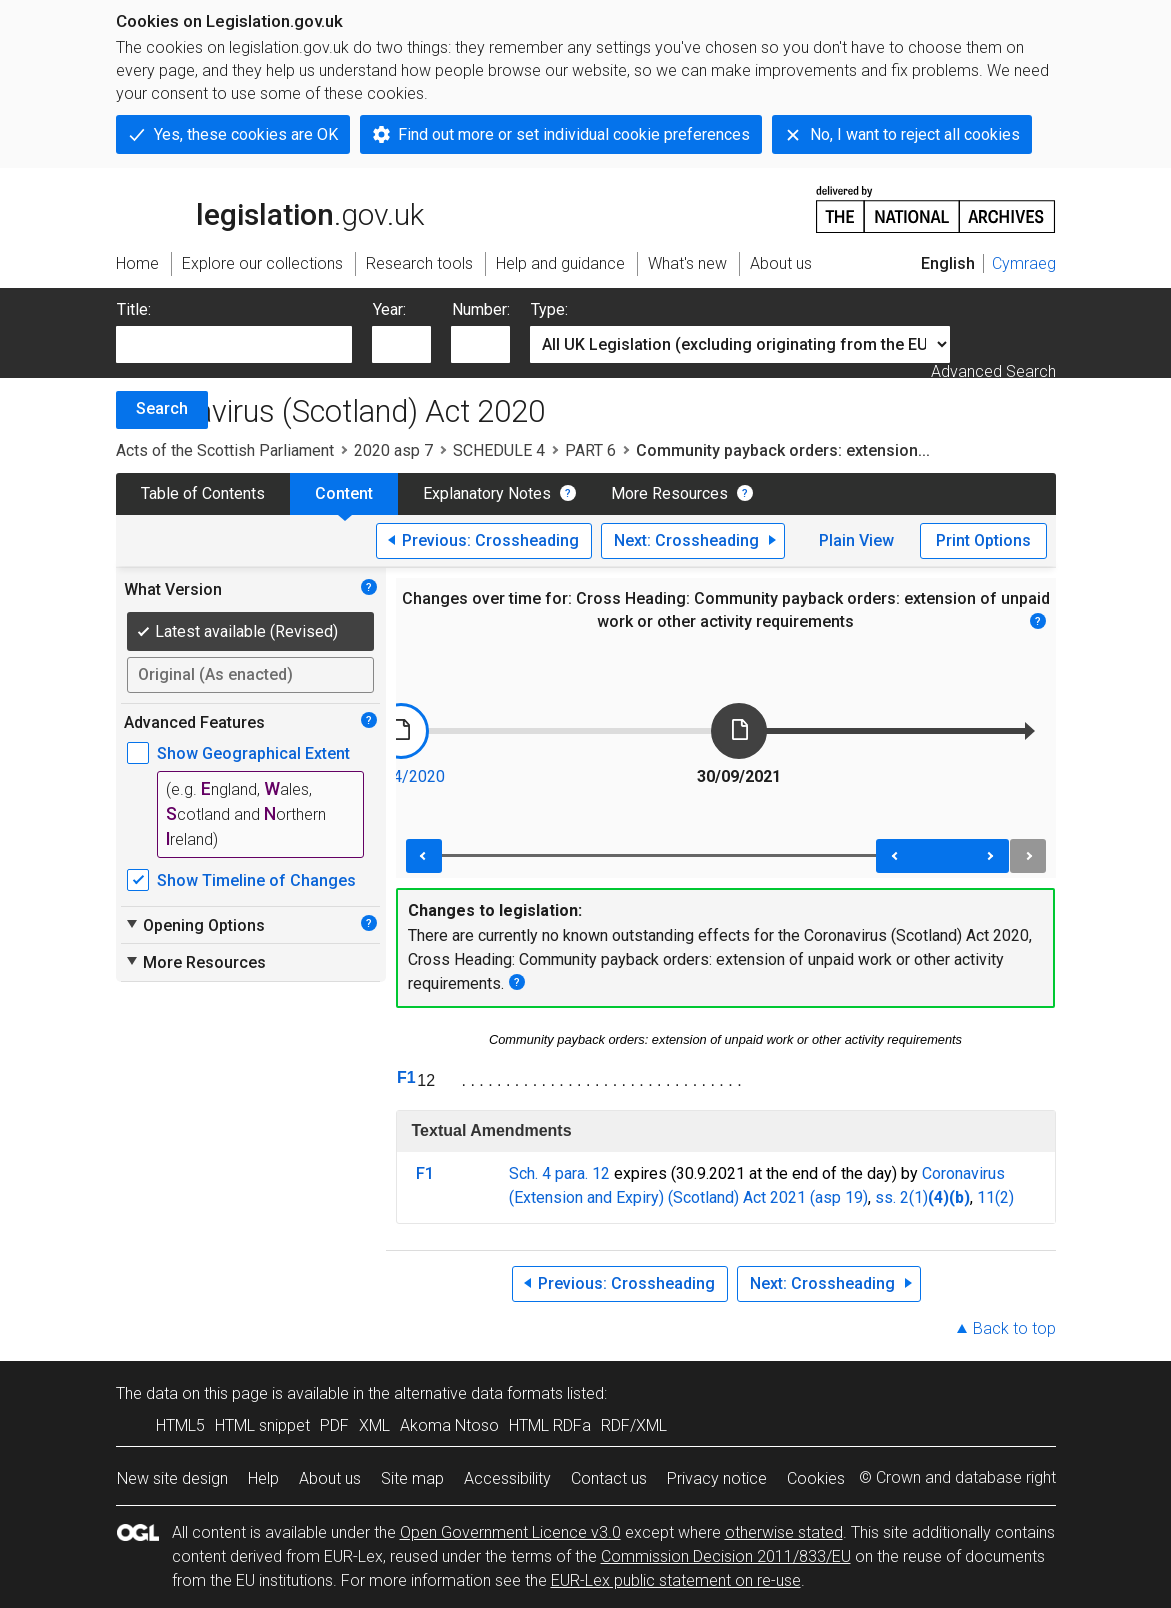  Describe the element at coordinates (330, 1478) in the screenshot. I see `About us` at that location.